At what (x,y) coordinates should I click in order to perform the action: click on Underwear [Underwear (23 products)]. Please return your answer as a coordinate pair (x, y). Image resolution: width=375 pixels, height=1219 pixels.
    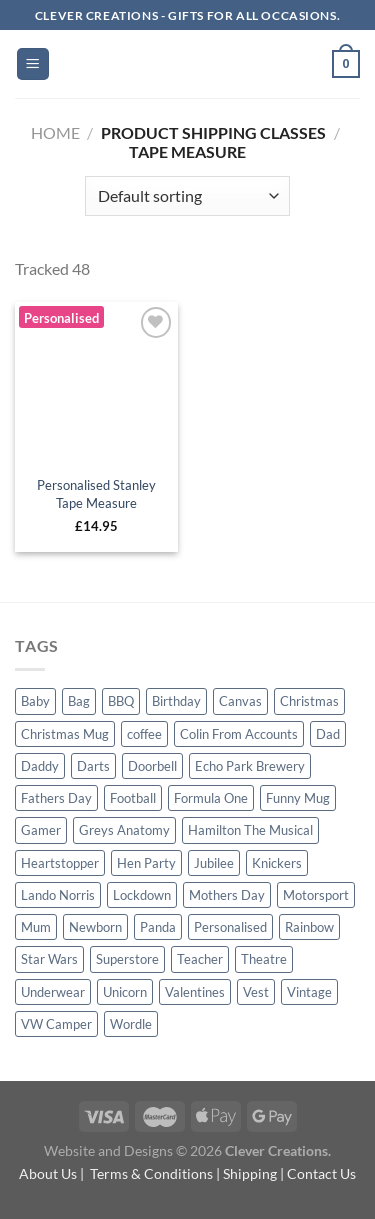
    Looking at the image, I should click on (53, 992).